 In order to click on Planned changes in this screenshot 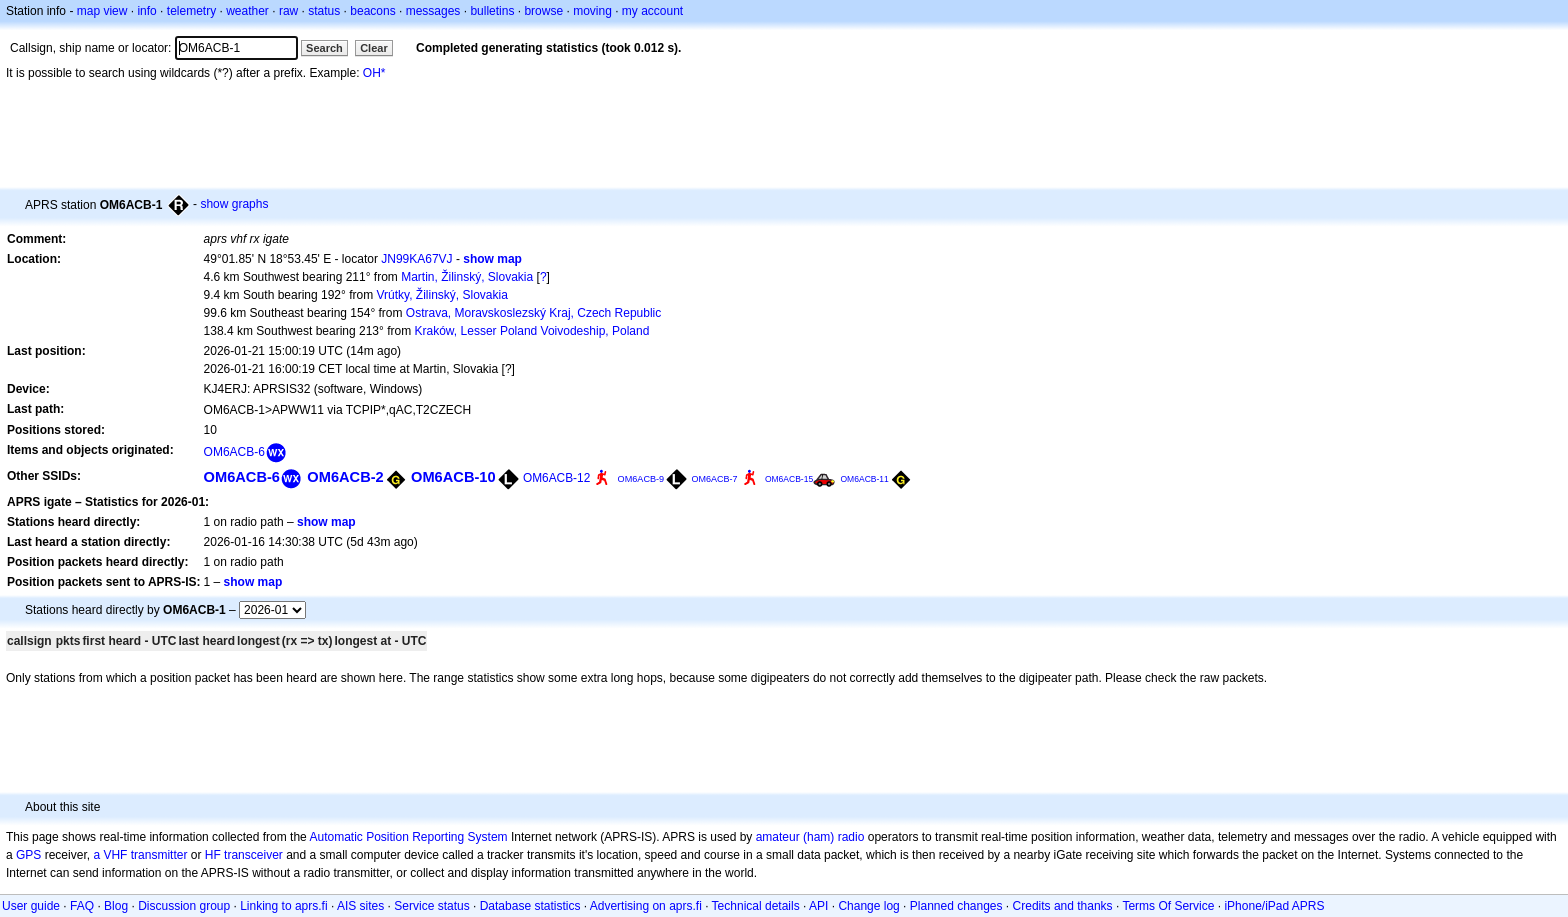, I will do `click(956, 906)`.